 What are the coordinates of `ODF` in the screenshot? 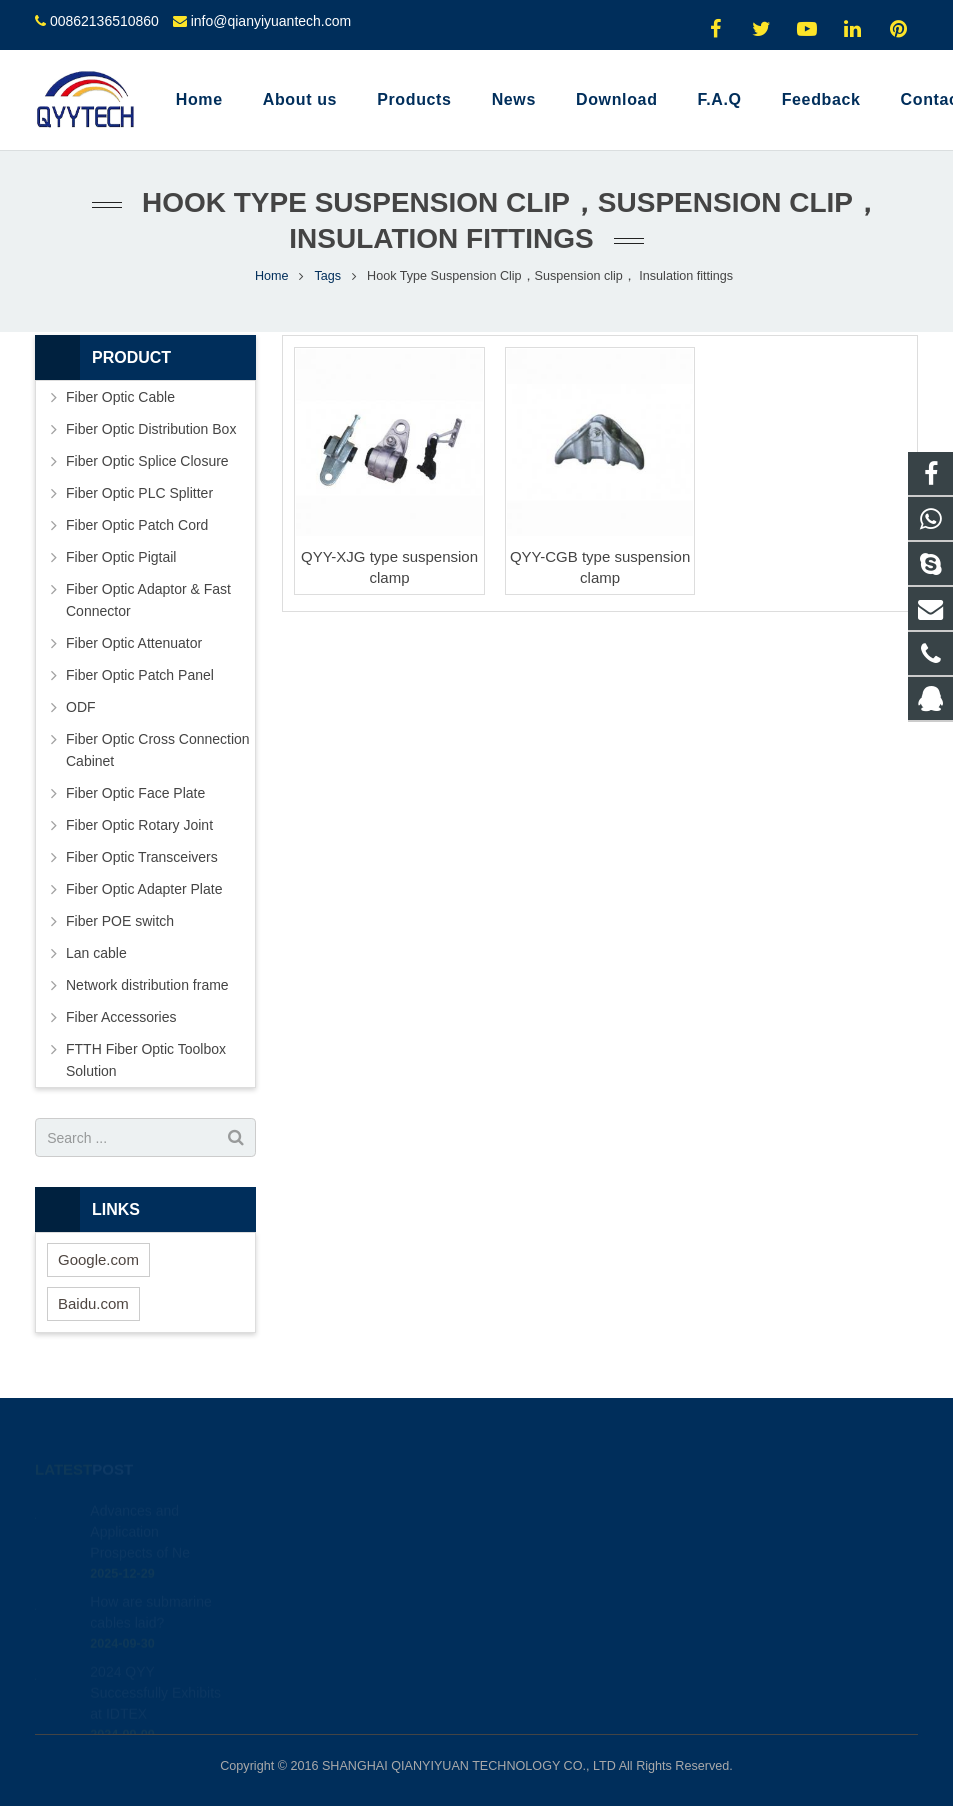 It's located at (81, 707).